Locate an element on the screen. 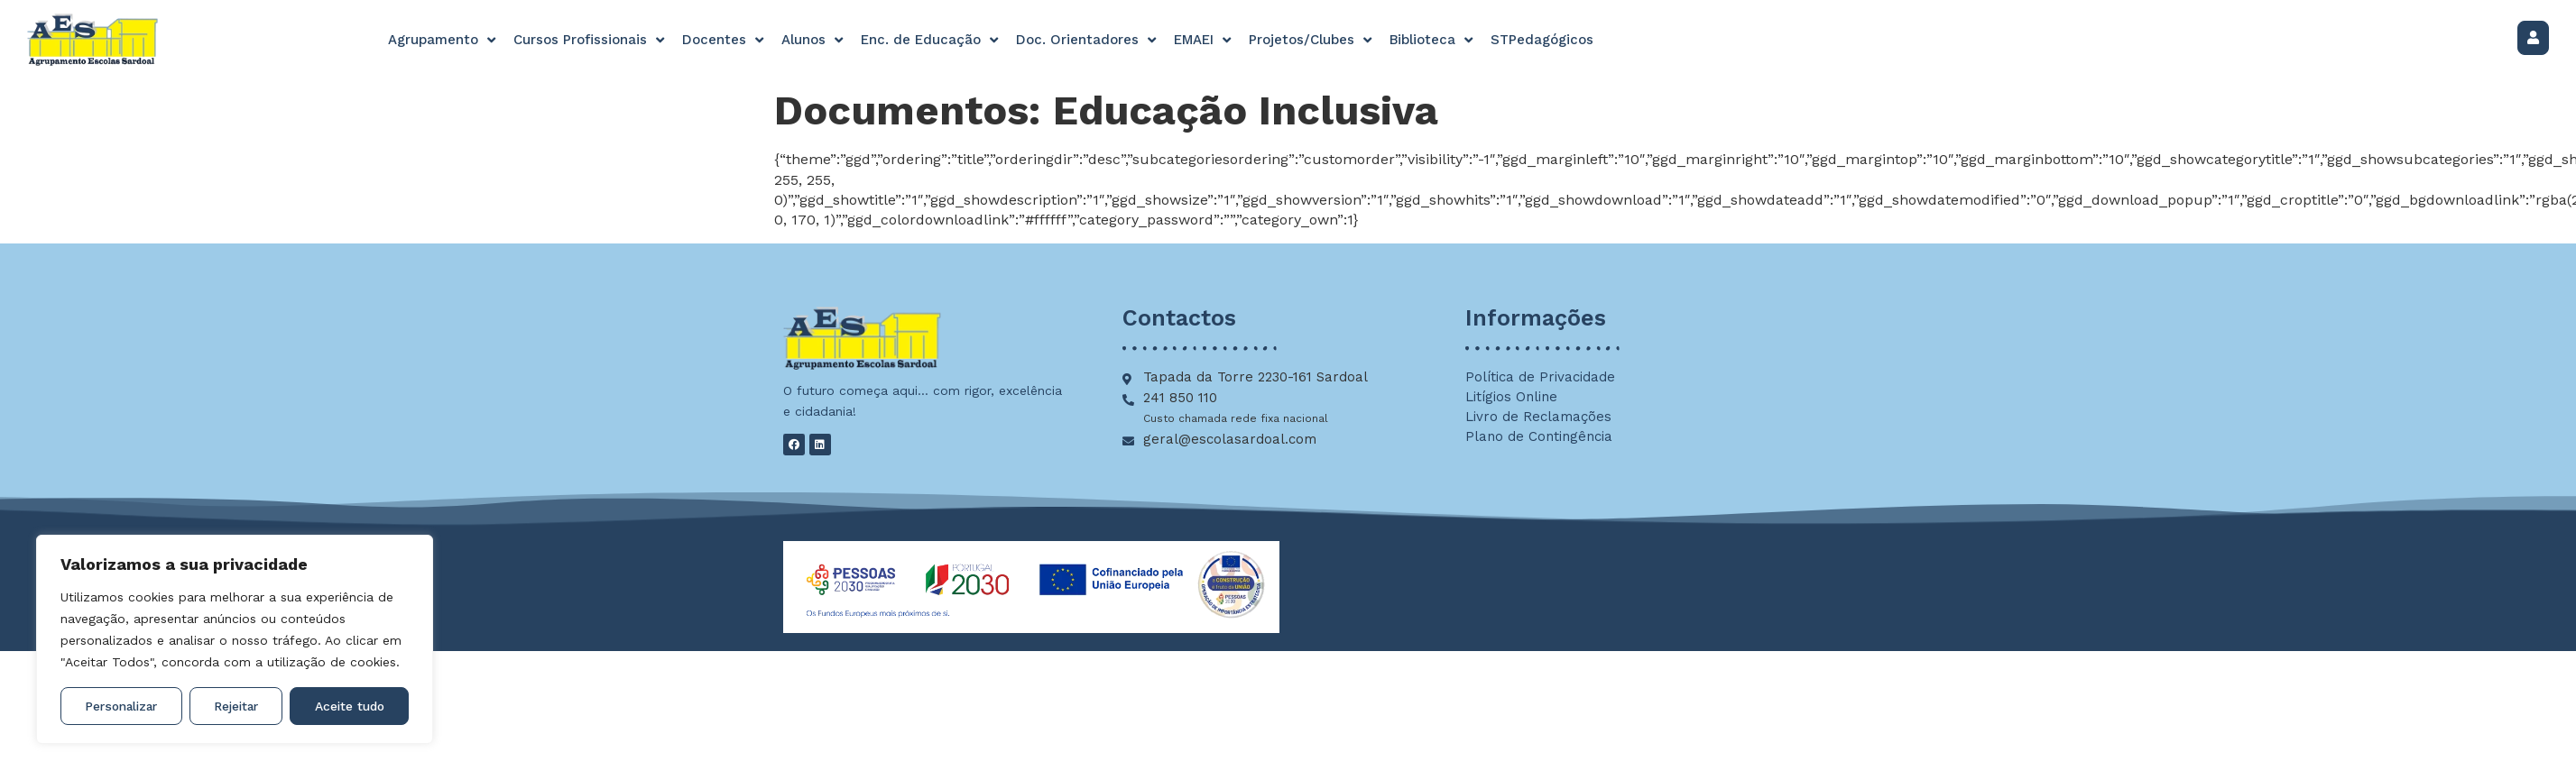 The width and height of the screenshot is (2576, 780). Rejeitar is located at coordinates (237, 706).